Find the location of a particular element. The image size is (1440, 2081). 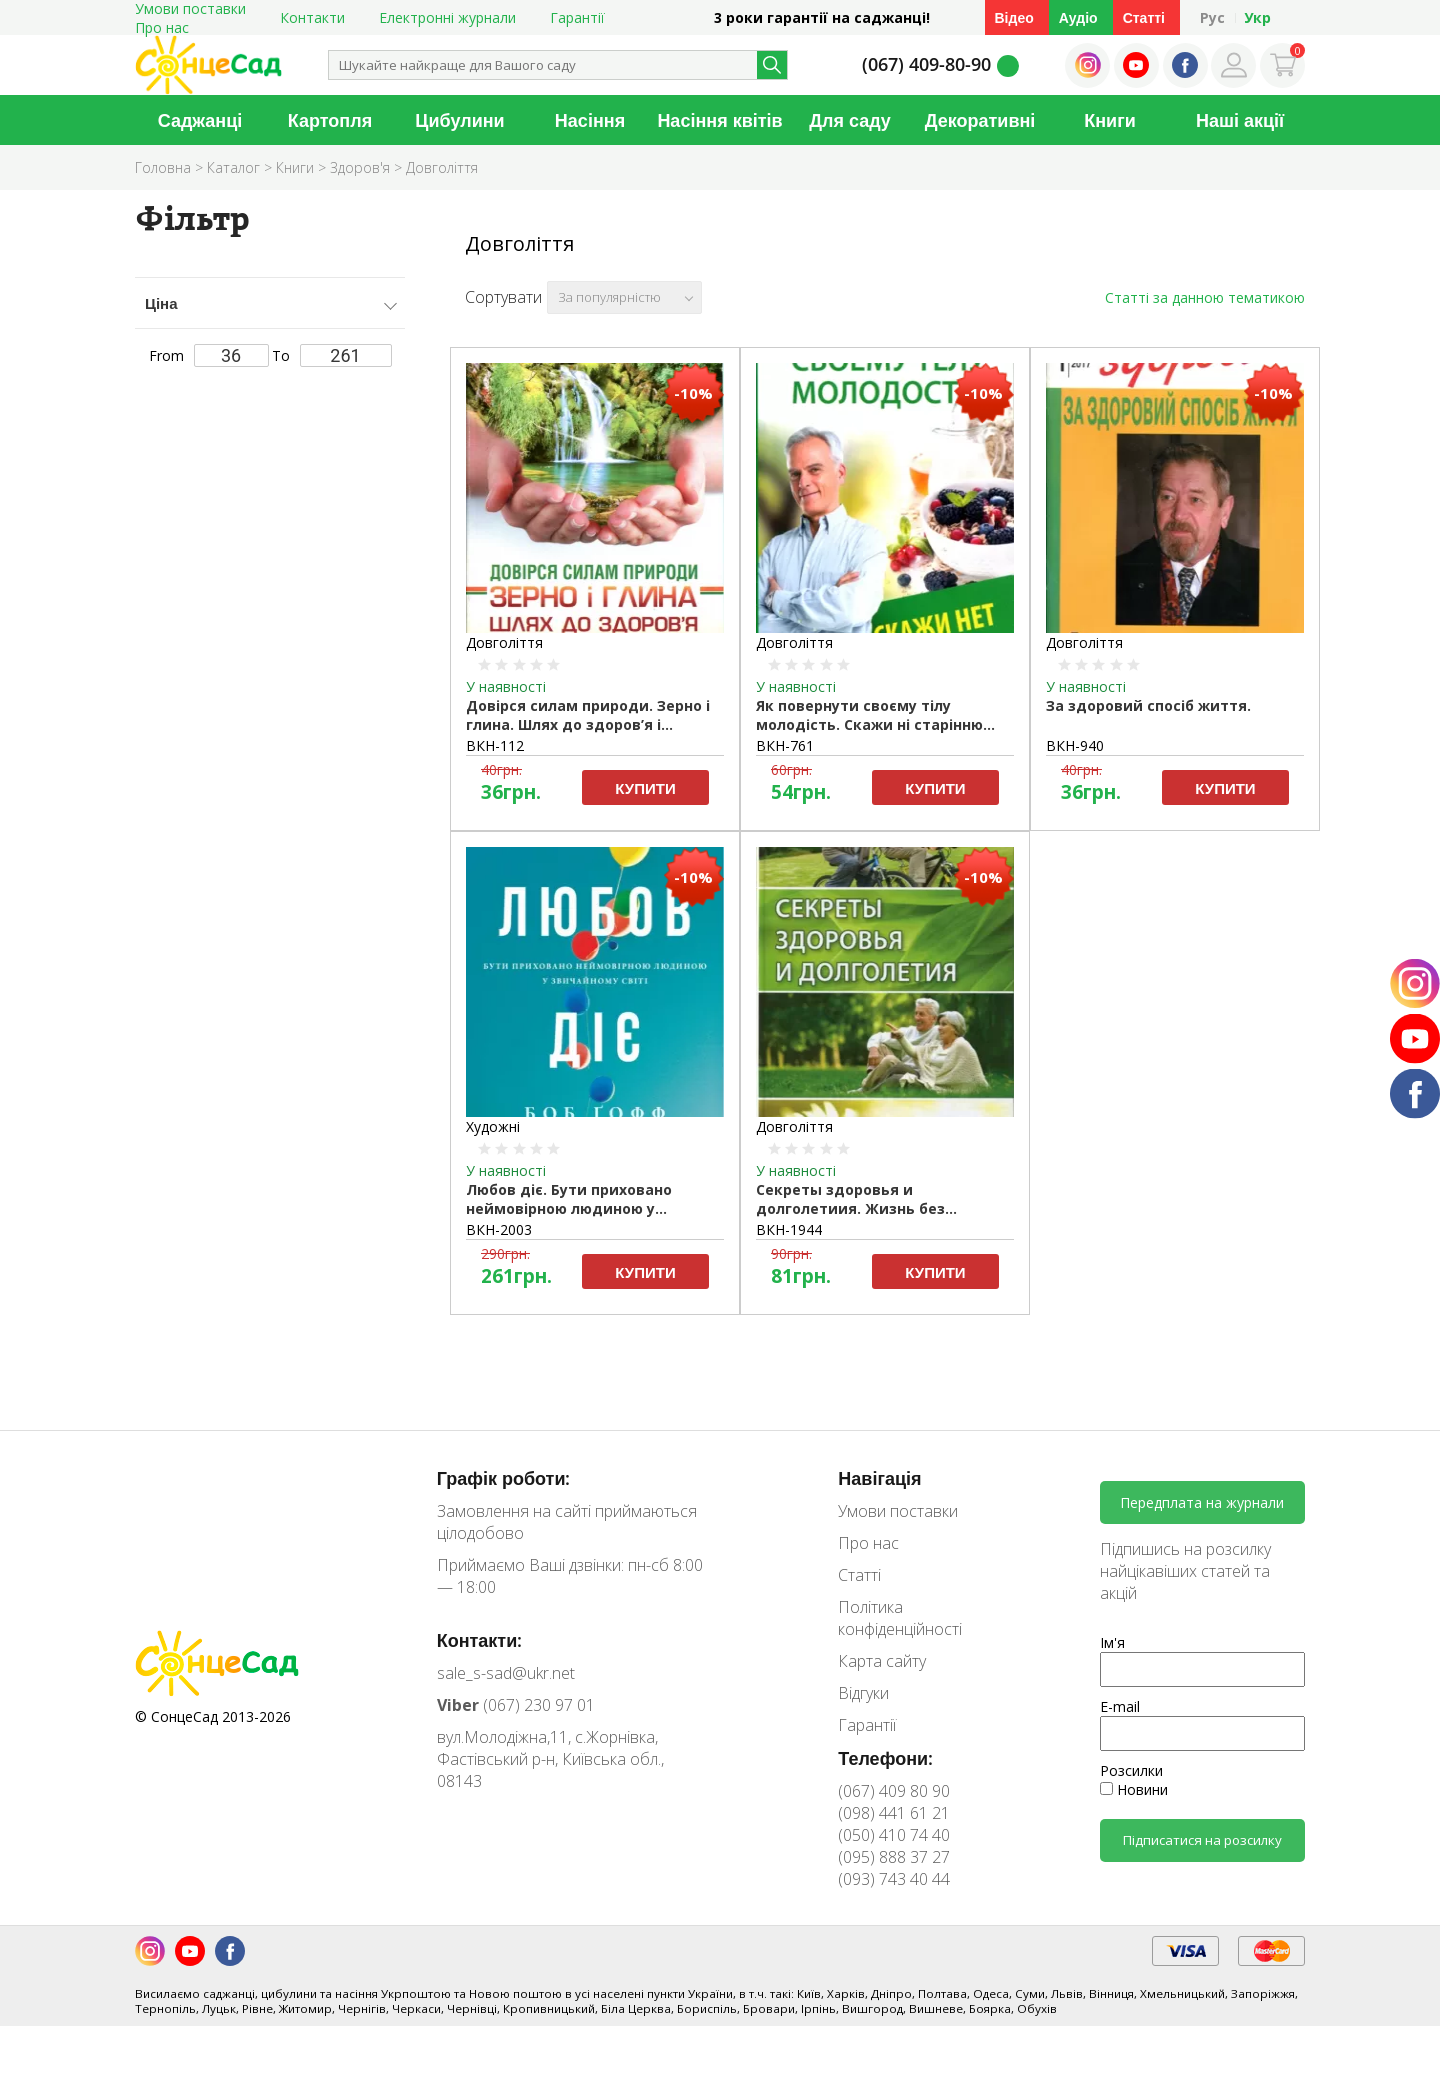

Політика конфіденційності is located at coordinates (900, 1618).